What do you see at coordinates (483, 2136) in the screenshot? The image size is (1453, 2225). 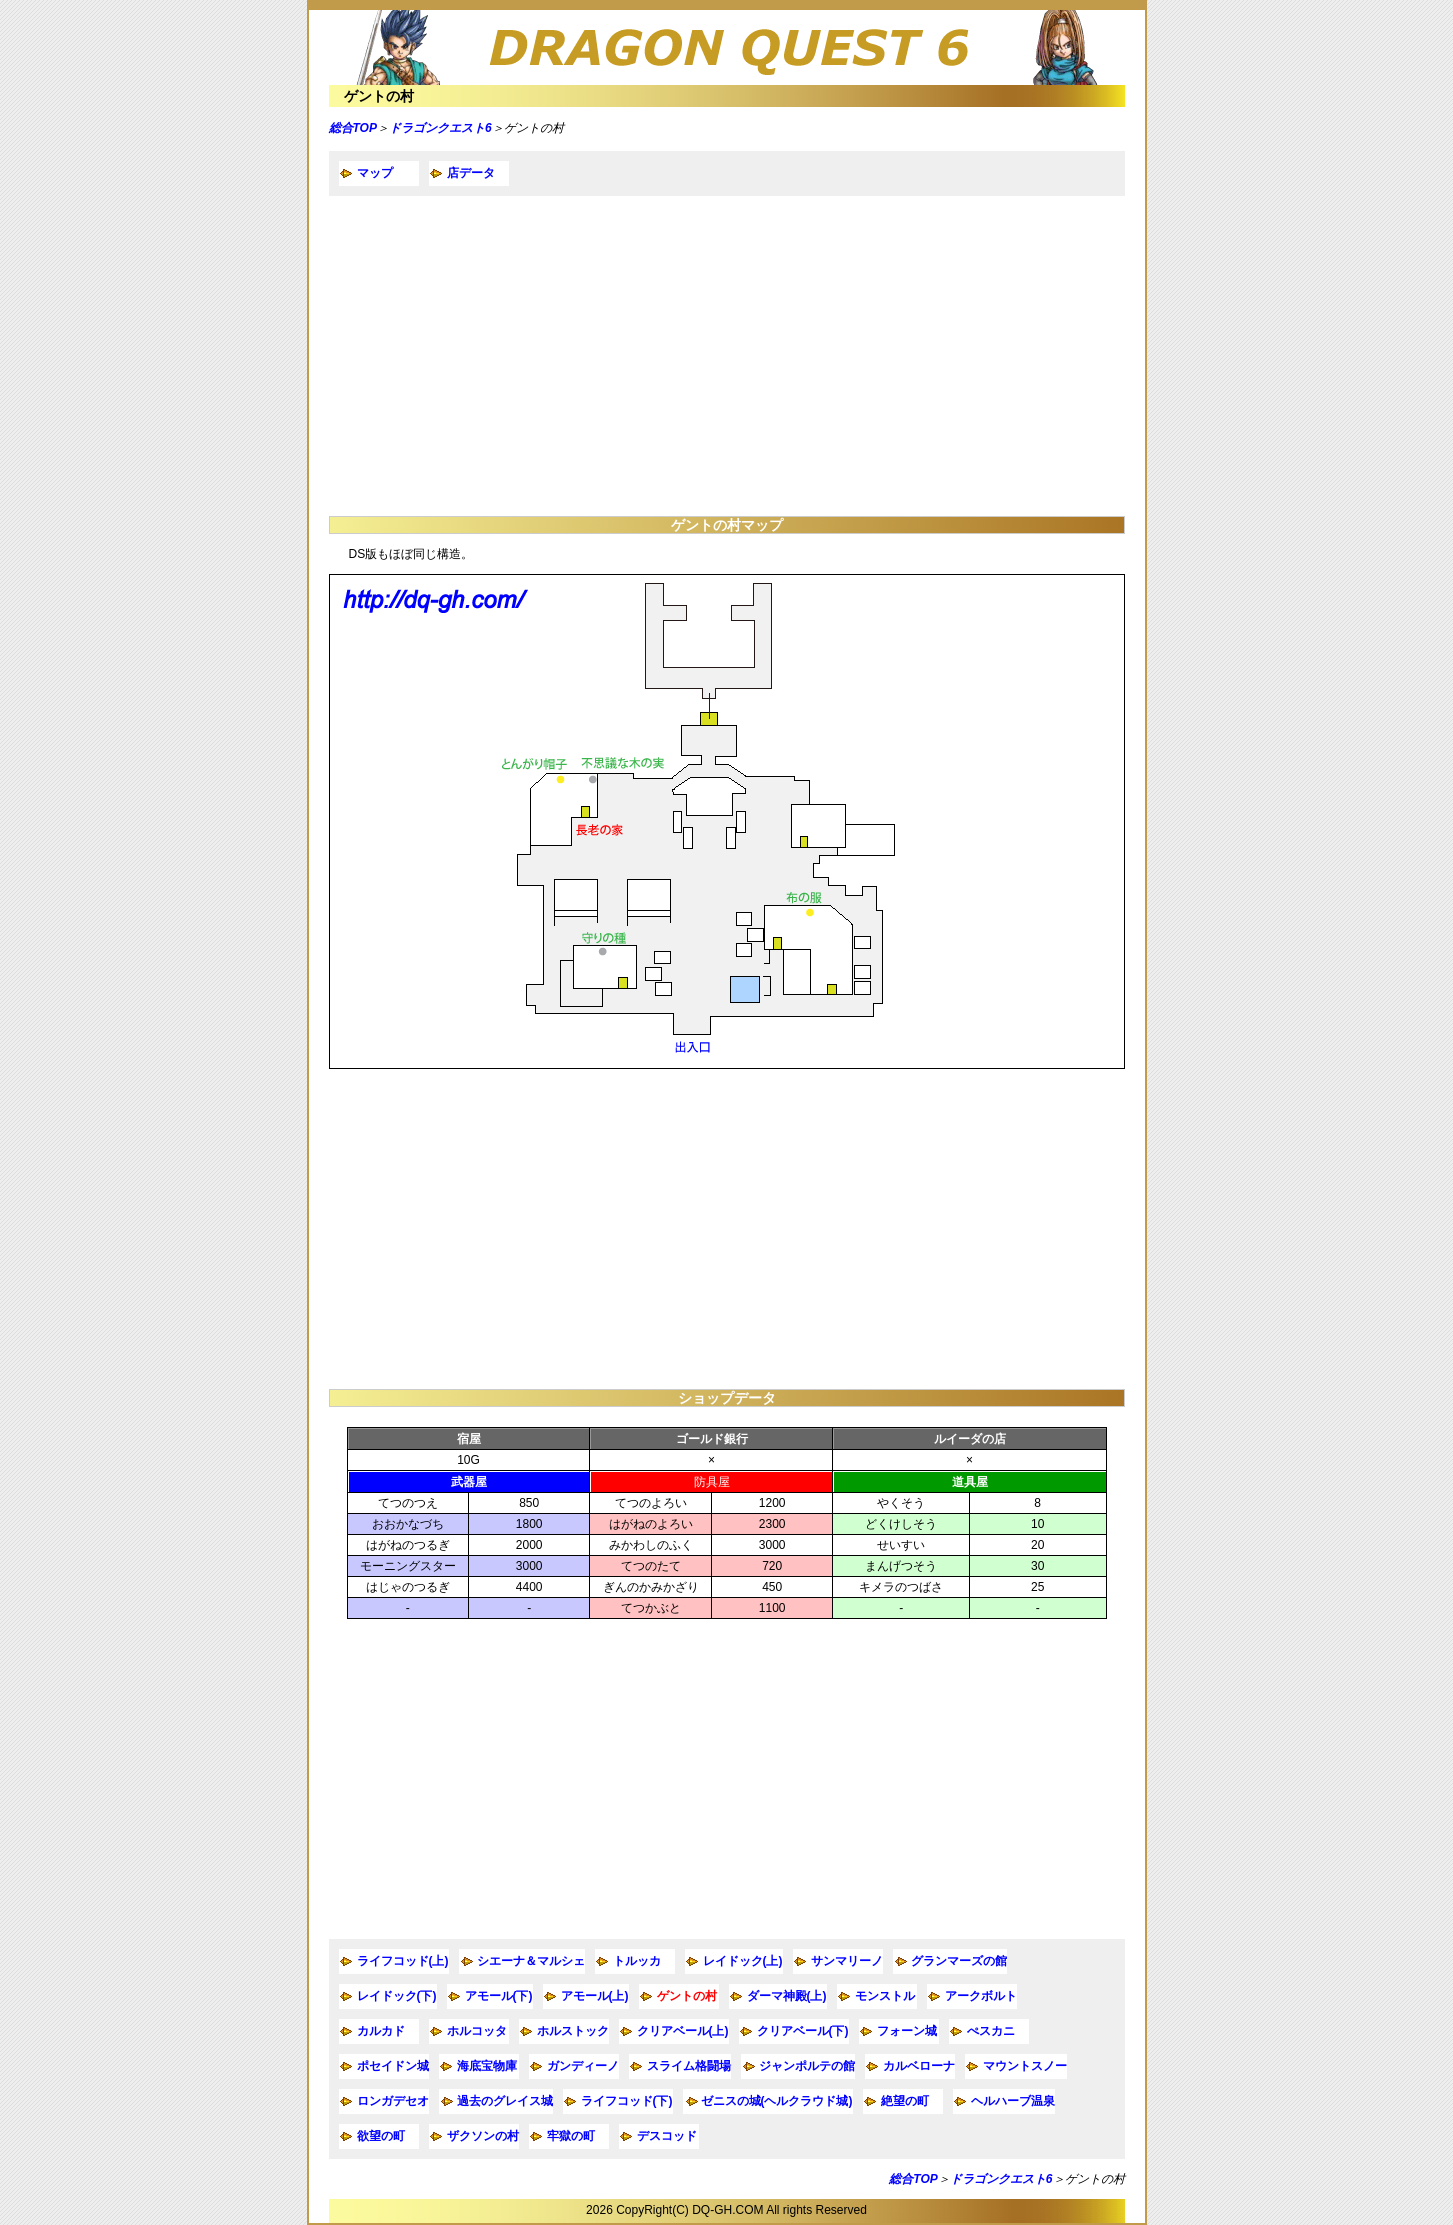 I see `ザクソンの村` at bounding box center [483, 2136].